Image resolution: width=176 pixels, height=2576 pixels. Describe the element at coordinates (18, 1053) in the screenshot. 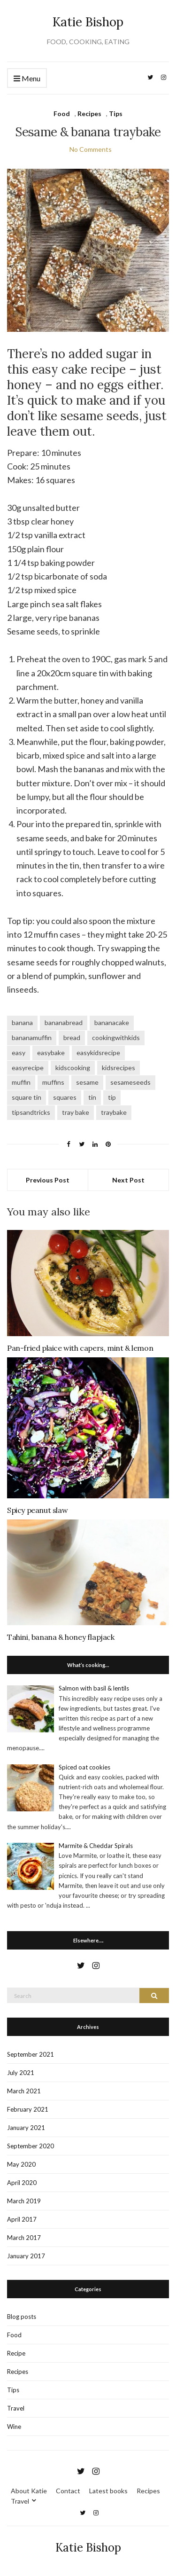

I see `easy` at that location.